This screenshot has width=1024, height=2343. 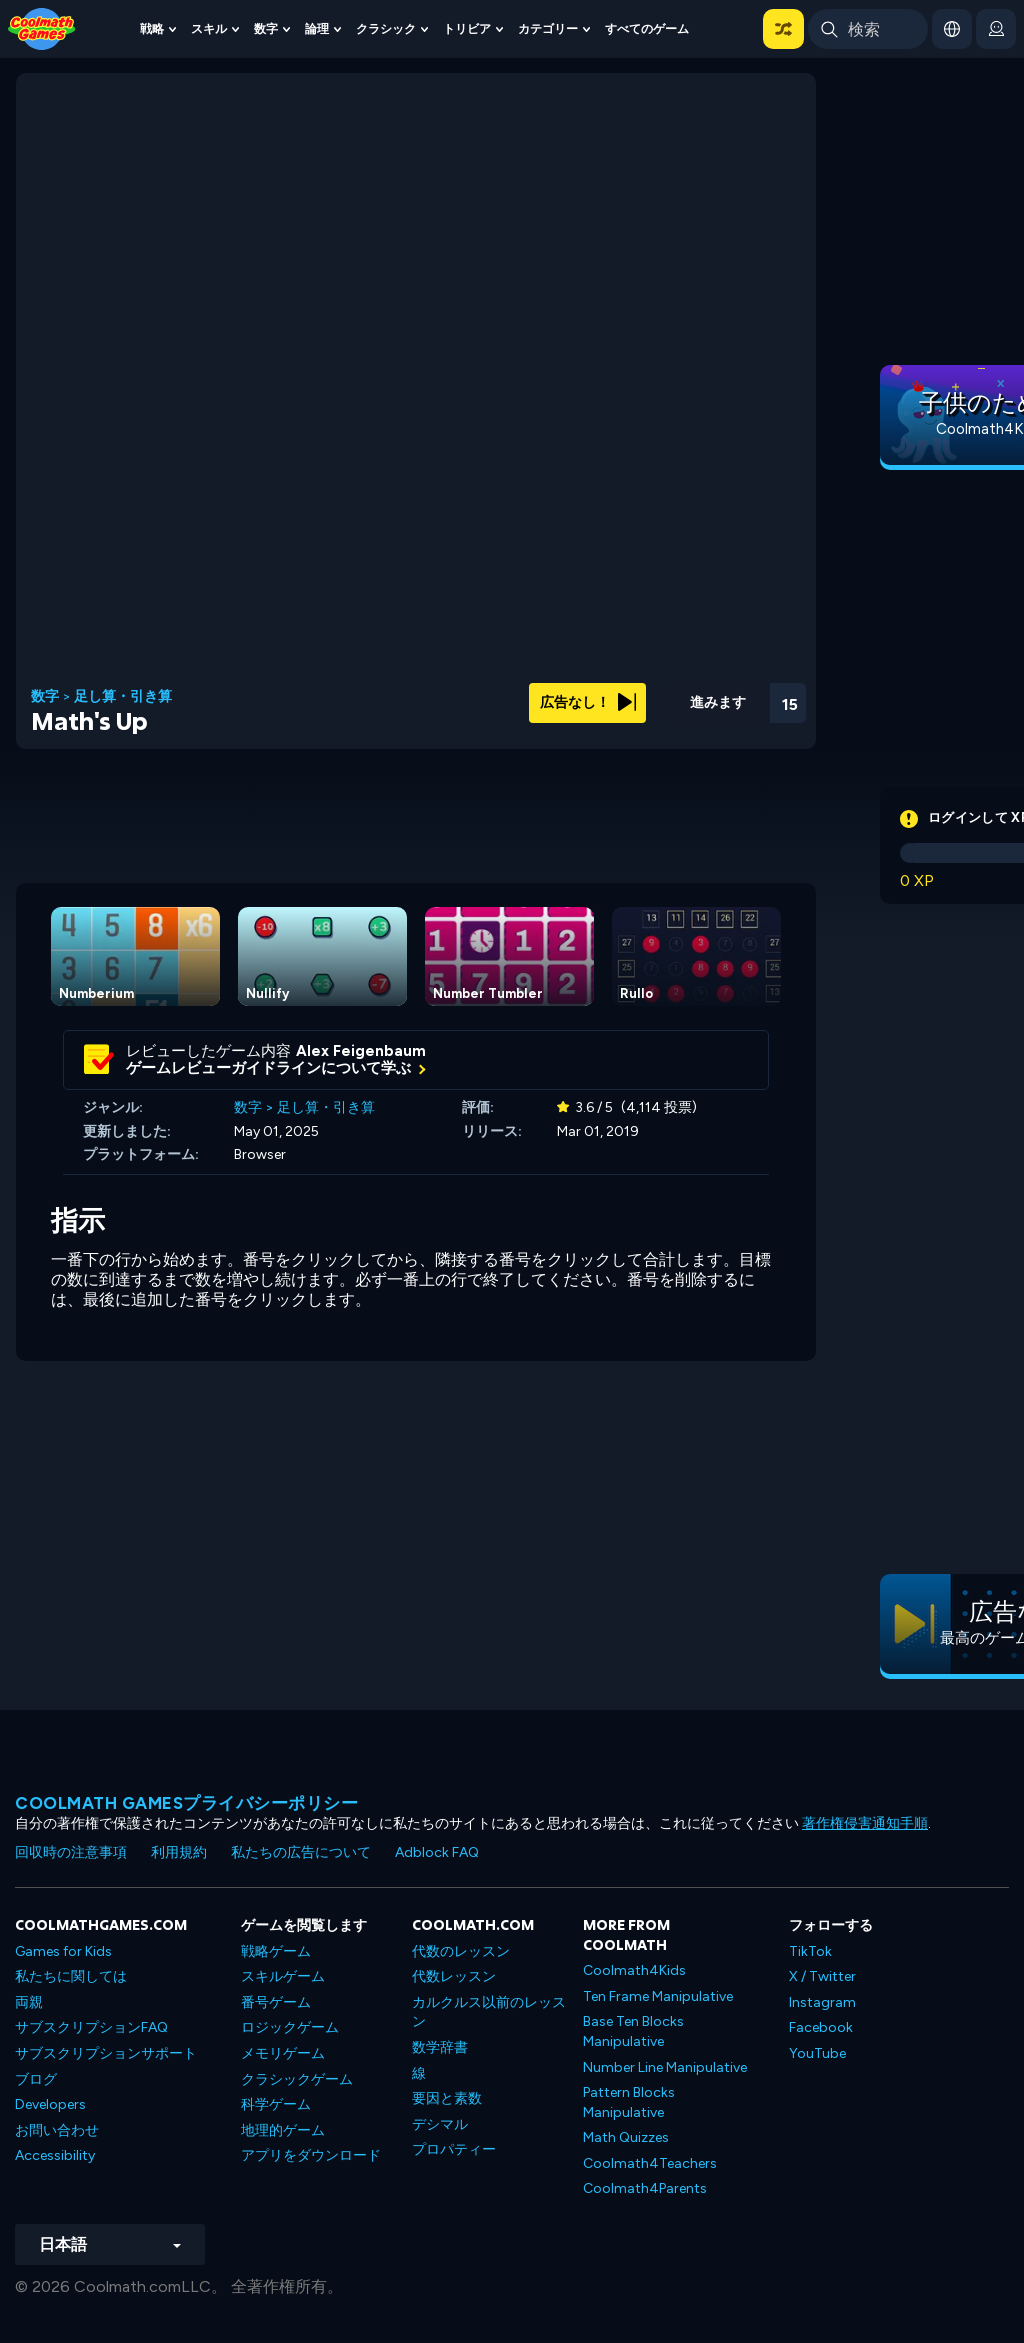 What do you see at coordinates (36, 2079) in the screenshot?
I see `ブログ` at bounding box center [36, 2079].